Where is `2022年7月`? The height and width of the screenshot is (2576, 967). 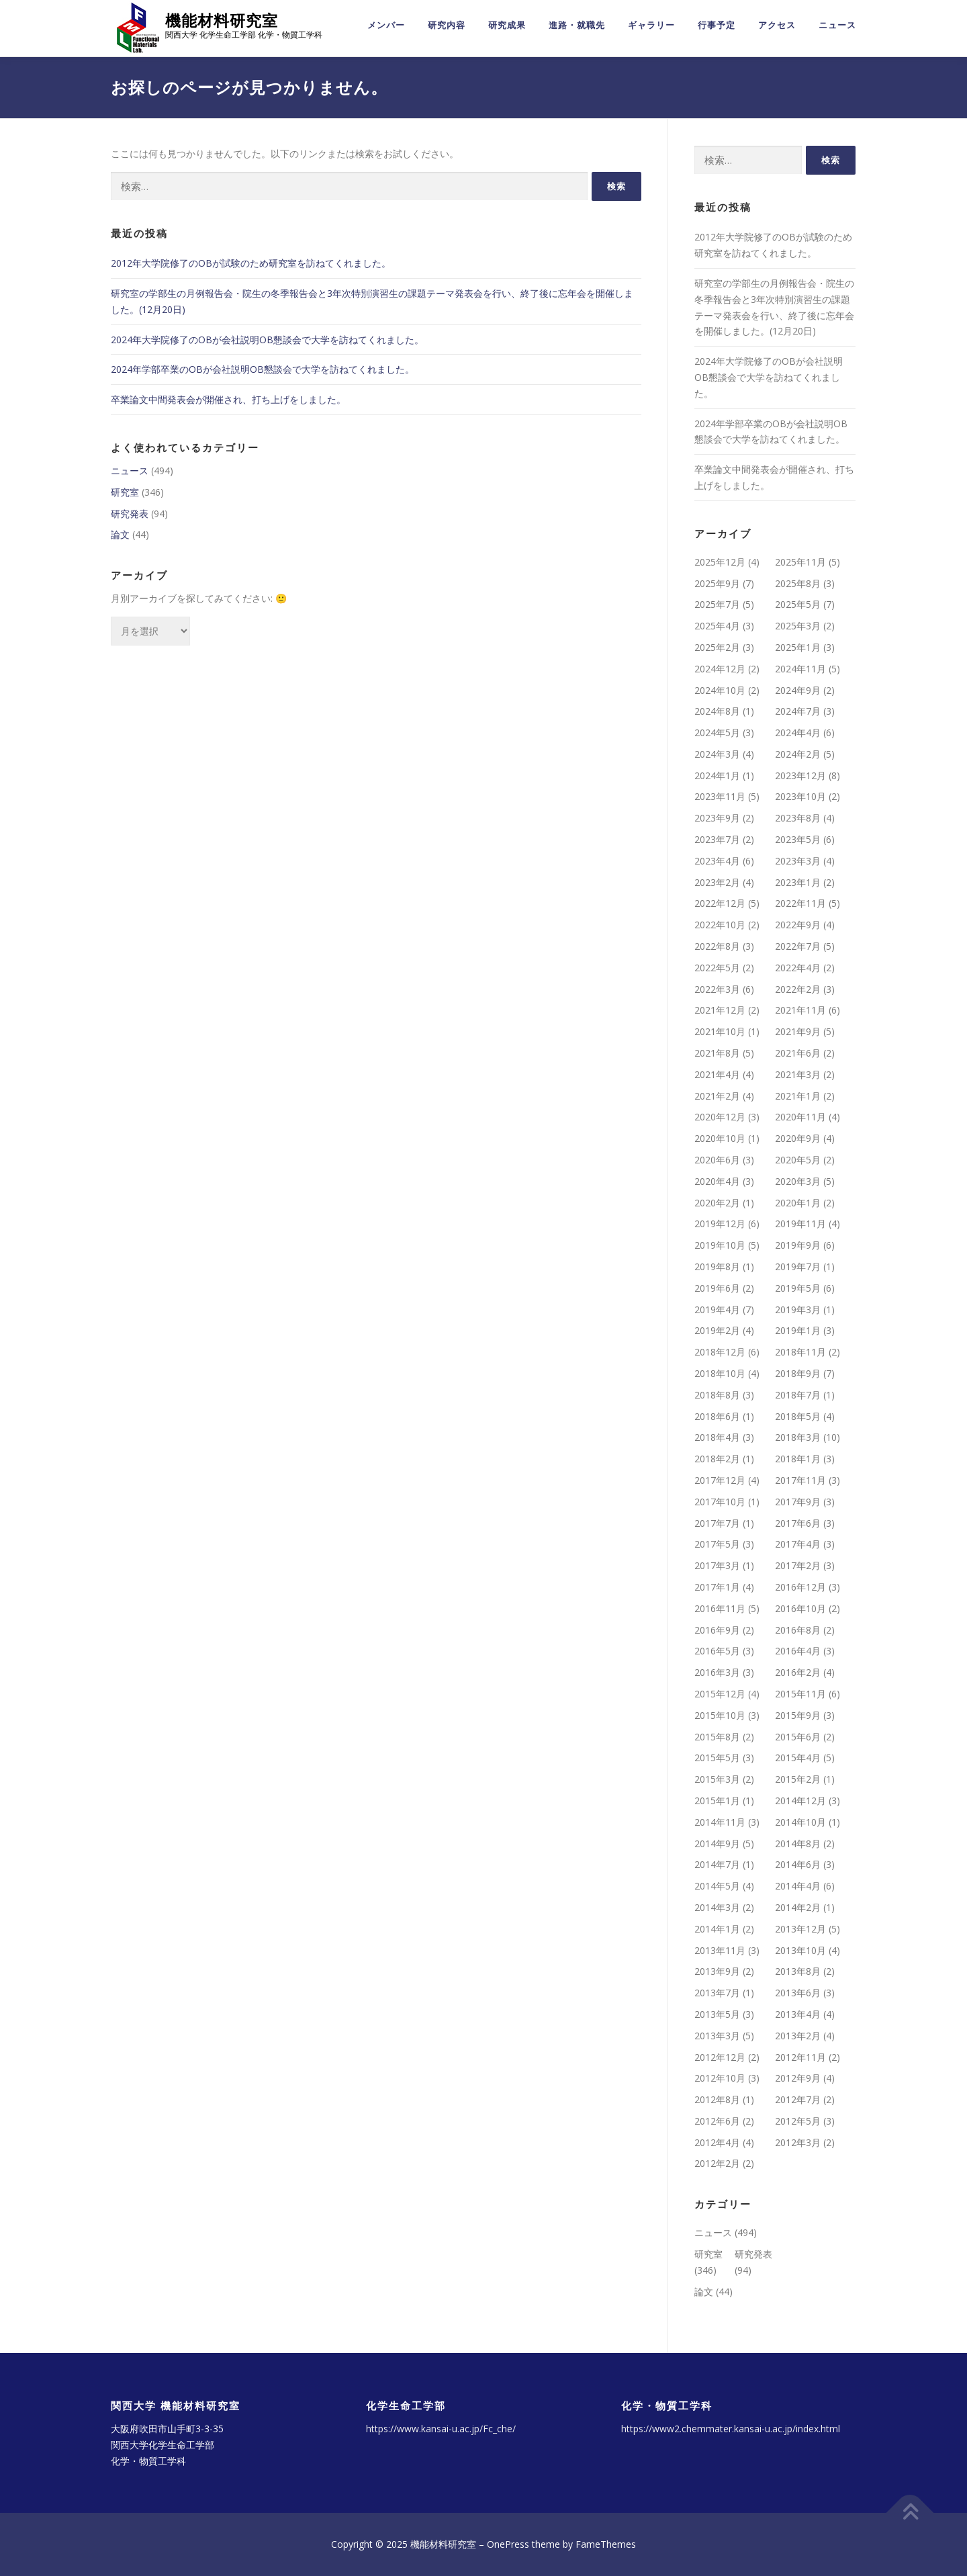
2022年7月 is located at coordinates (798, 946).